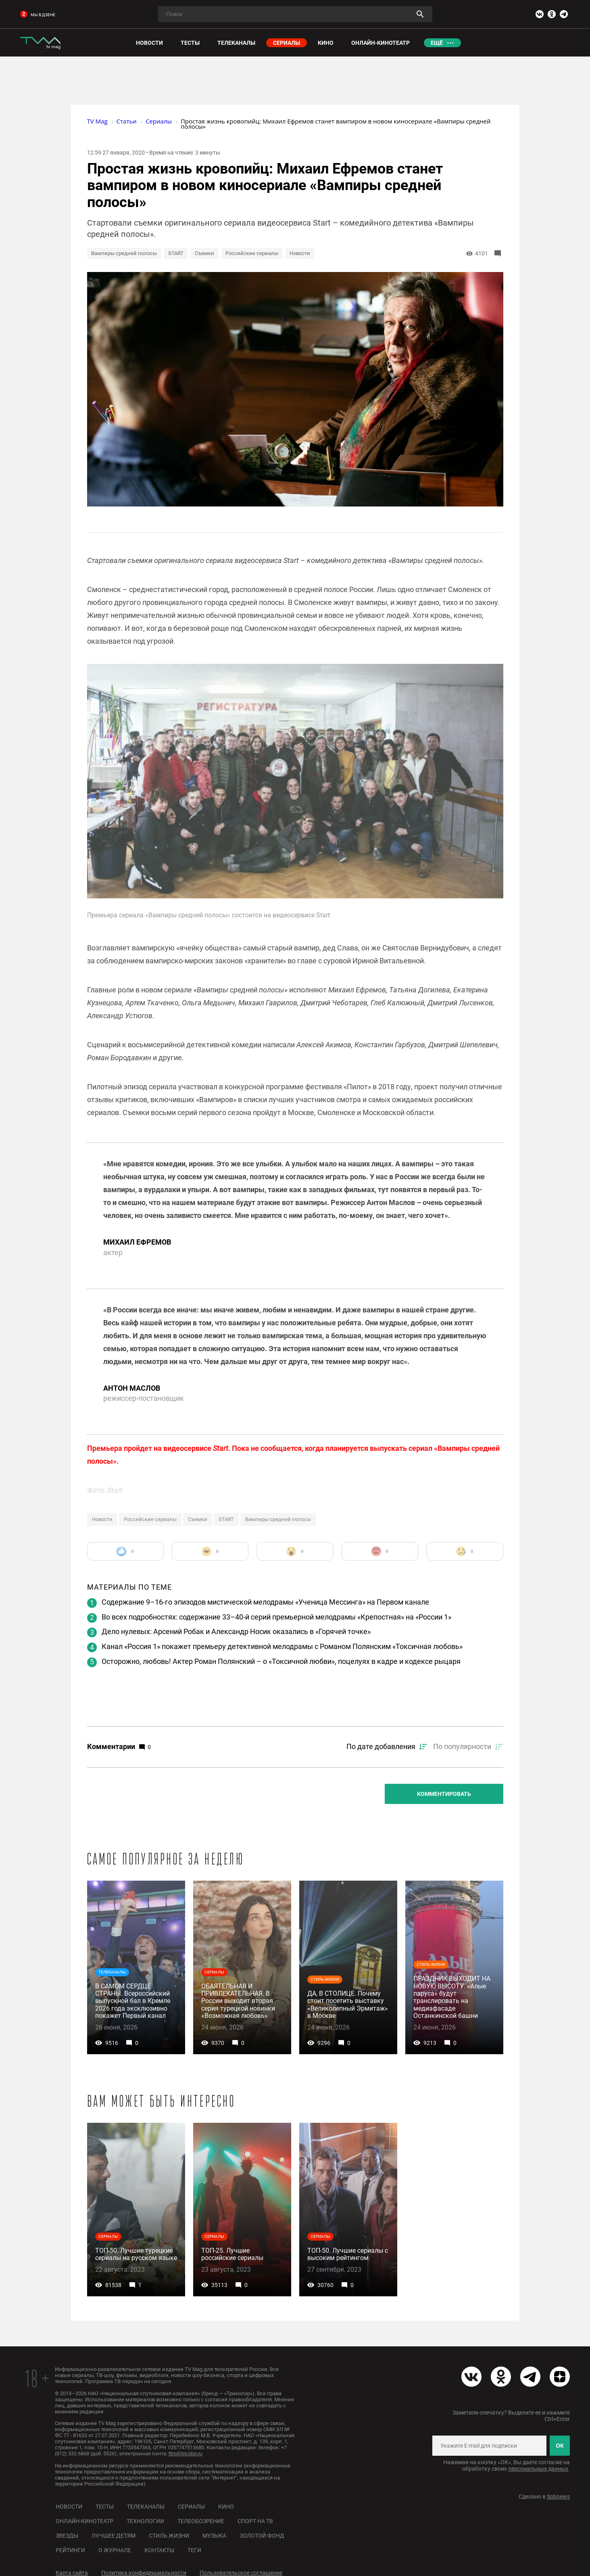  What do you see at coordinates (175, 253) in the screenshot?
I see `START` at bounding box center [175, 253].